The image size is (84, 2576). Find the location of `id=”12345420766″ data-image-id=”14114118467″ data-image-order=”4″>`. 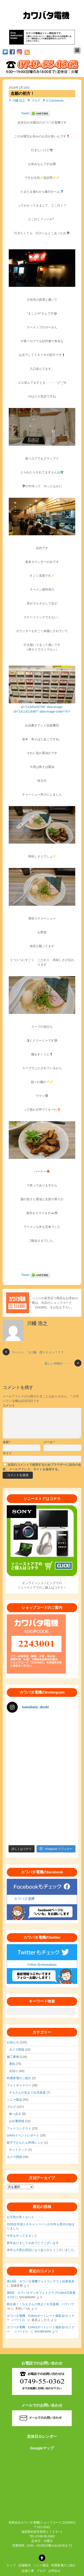

id=”12345420766″ data-image-id=”14114118467″ data-image-order=”4″> is located at coordinates (42, 707).